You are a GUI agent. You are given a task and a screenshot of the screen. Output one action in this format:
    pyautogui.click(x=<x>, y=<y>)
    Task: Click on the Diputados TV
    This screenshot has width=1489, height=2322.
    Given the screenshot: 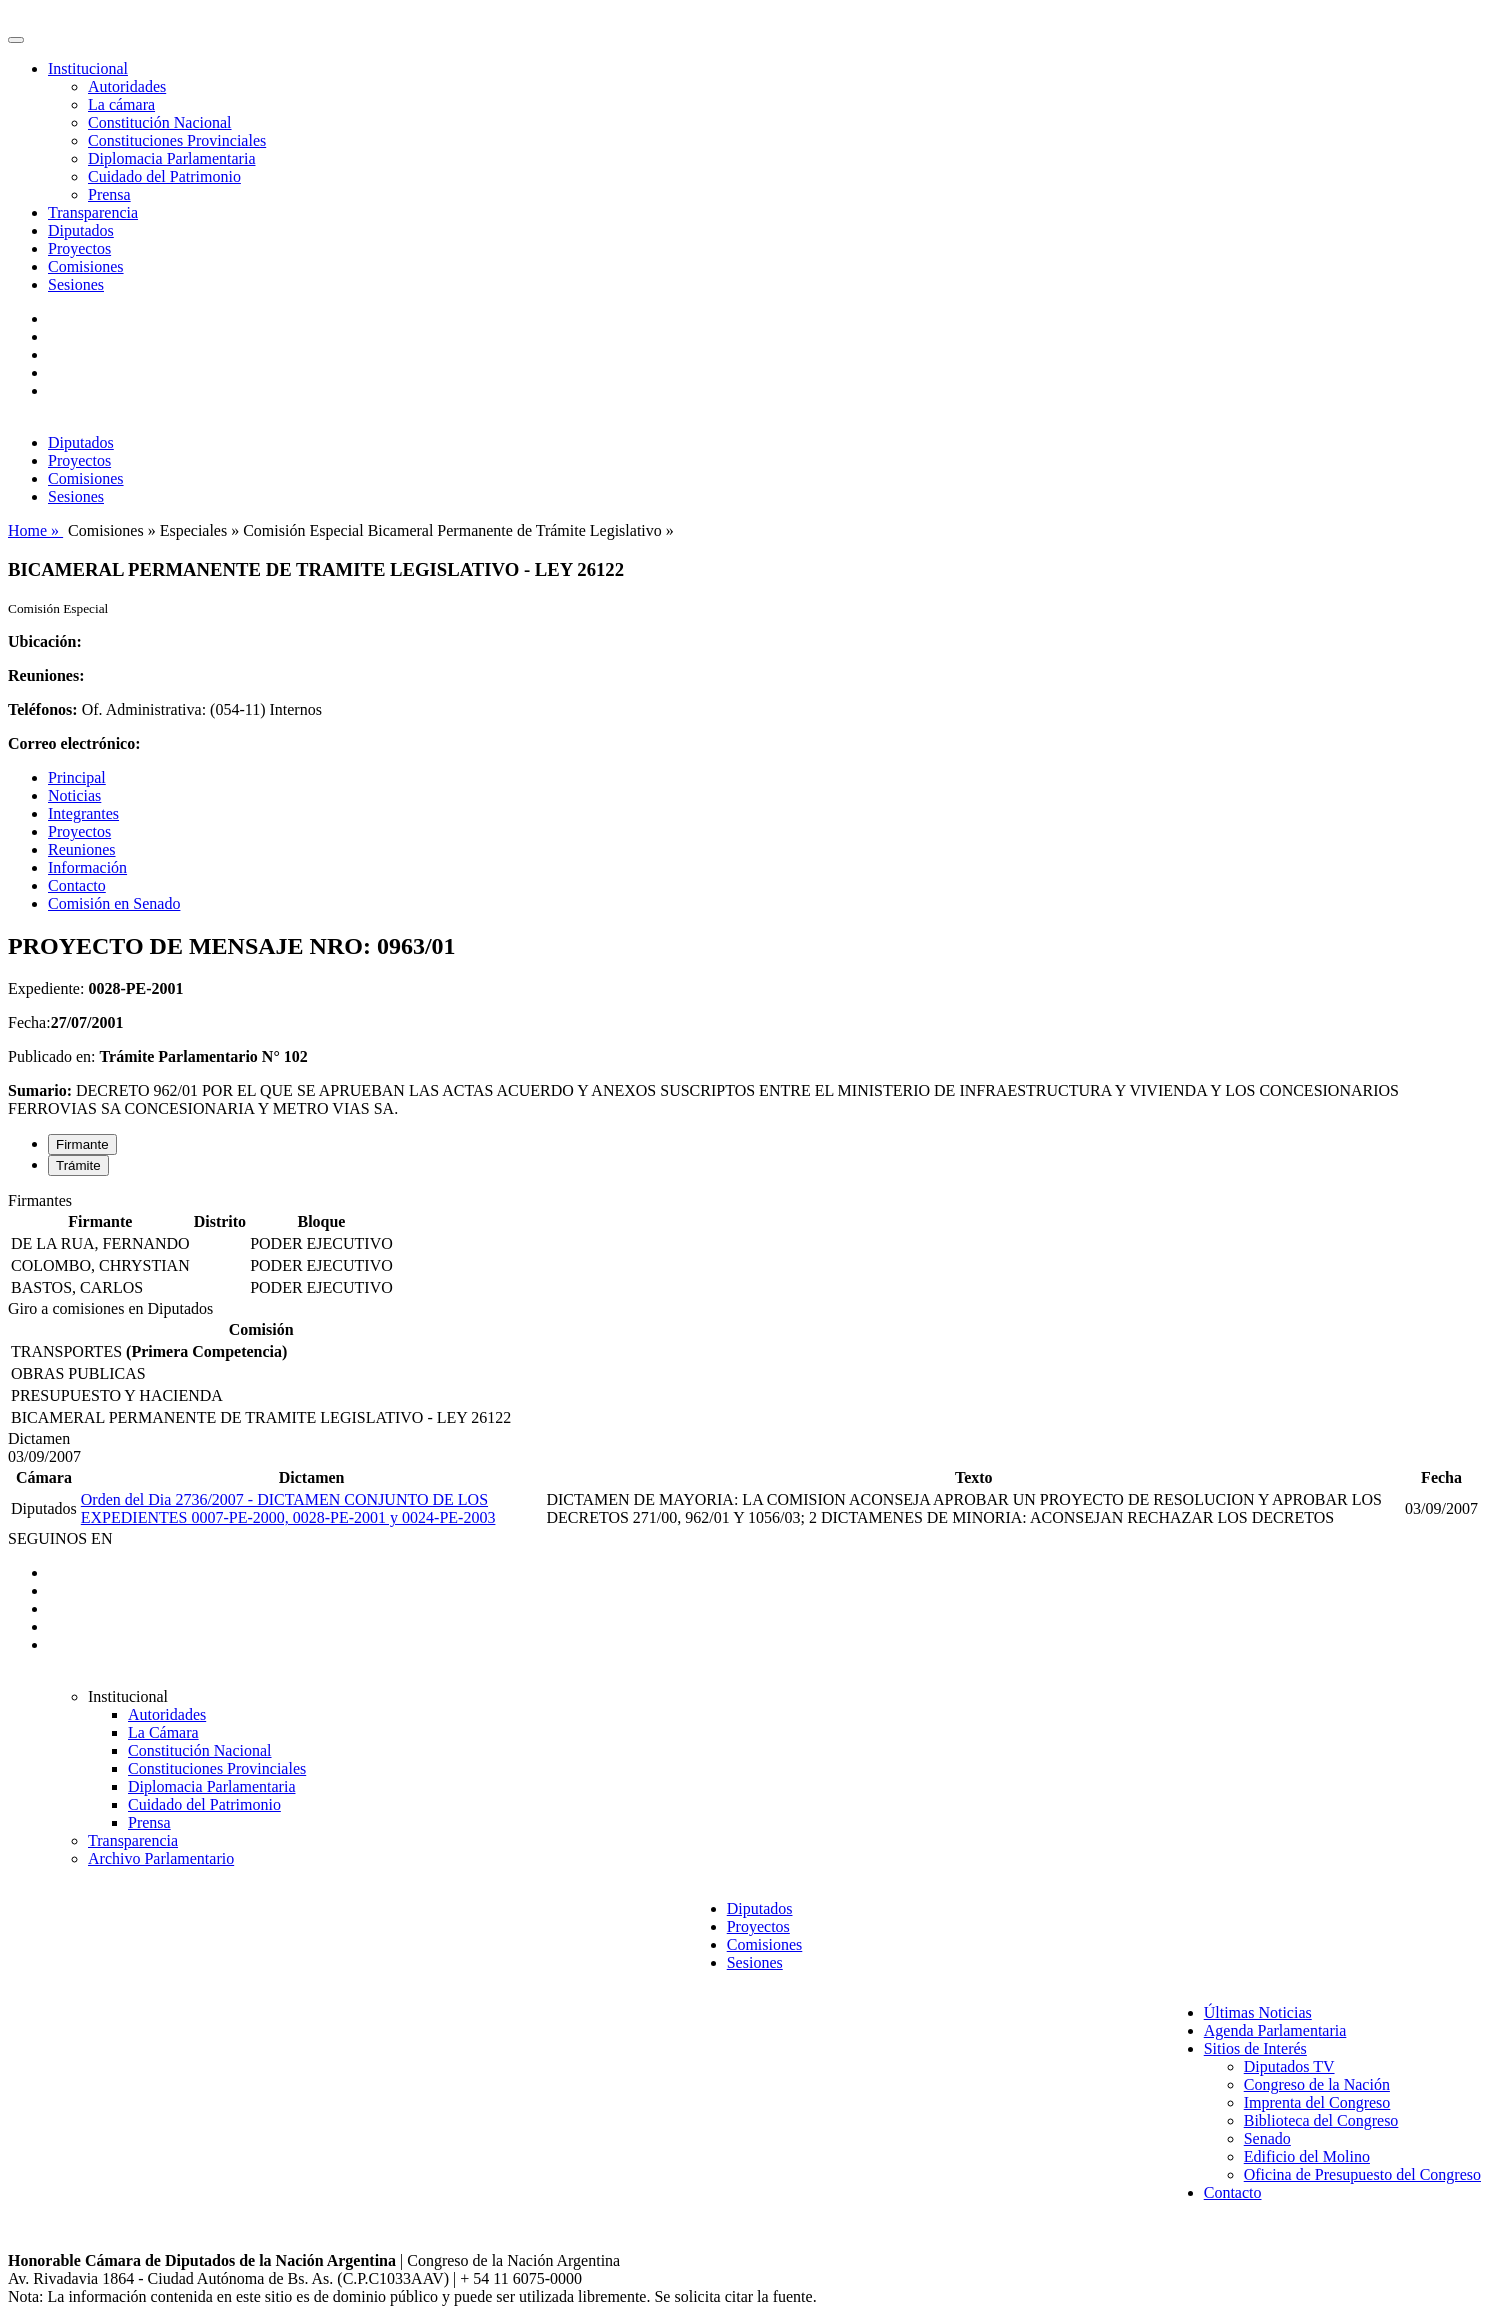 What is the action you would take?
    pyautogui.click(x=1289, y=2066)
    